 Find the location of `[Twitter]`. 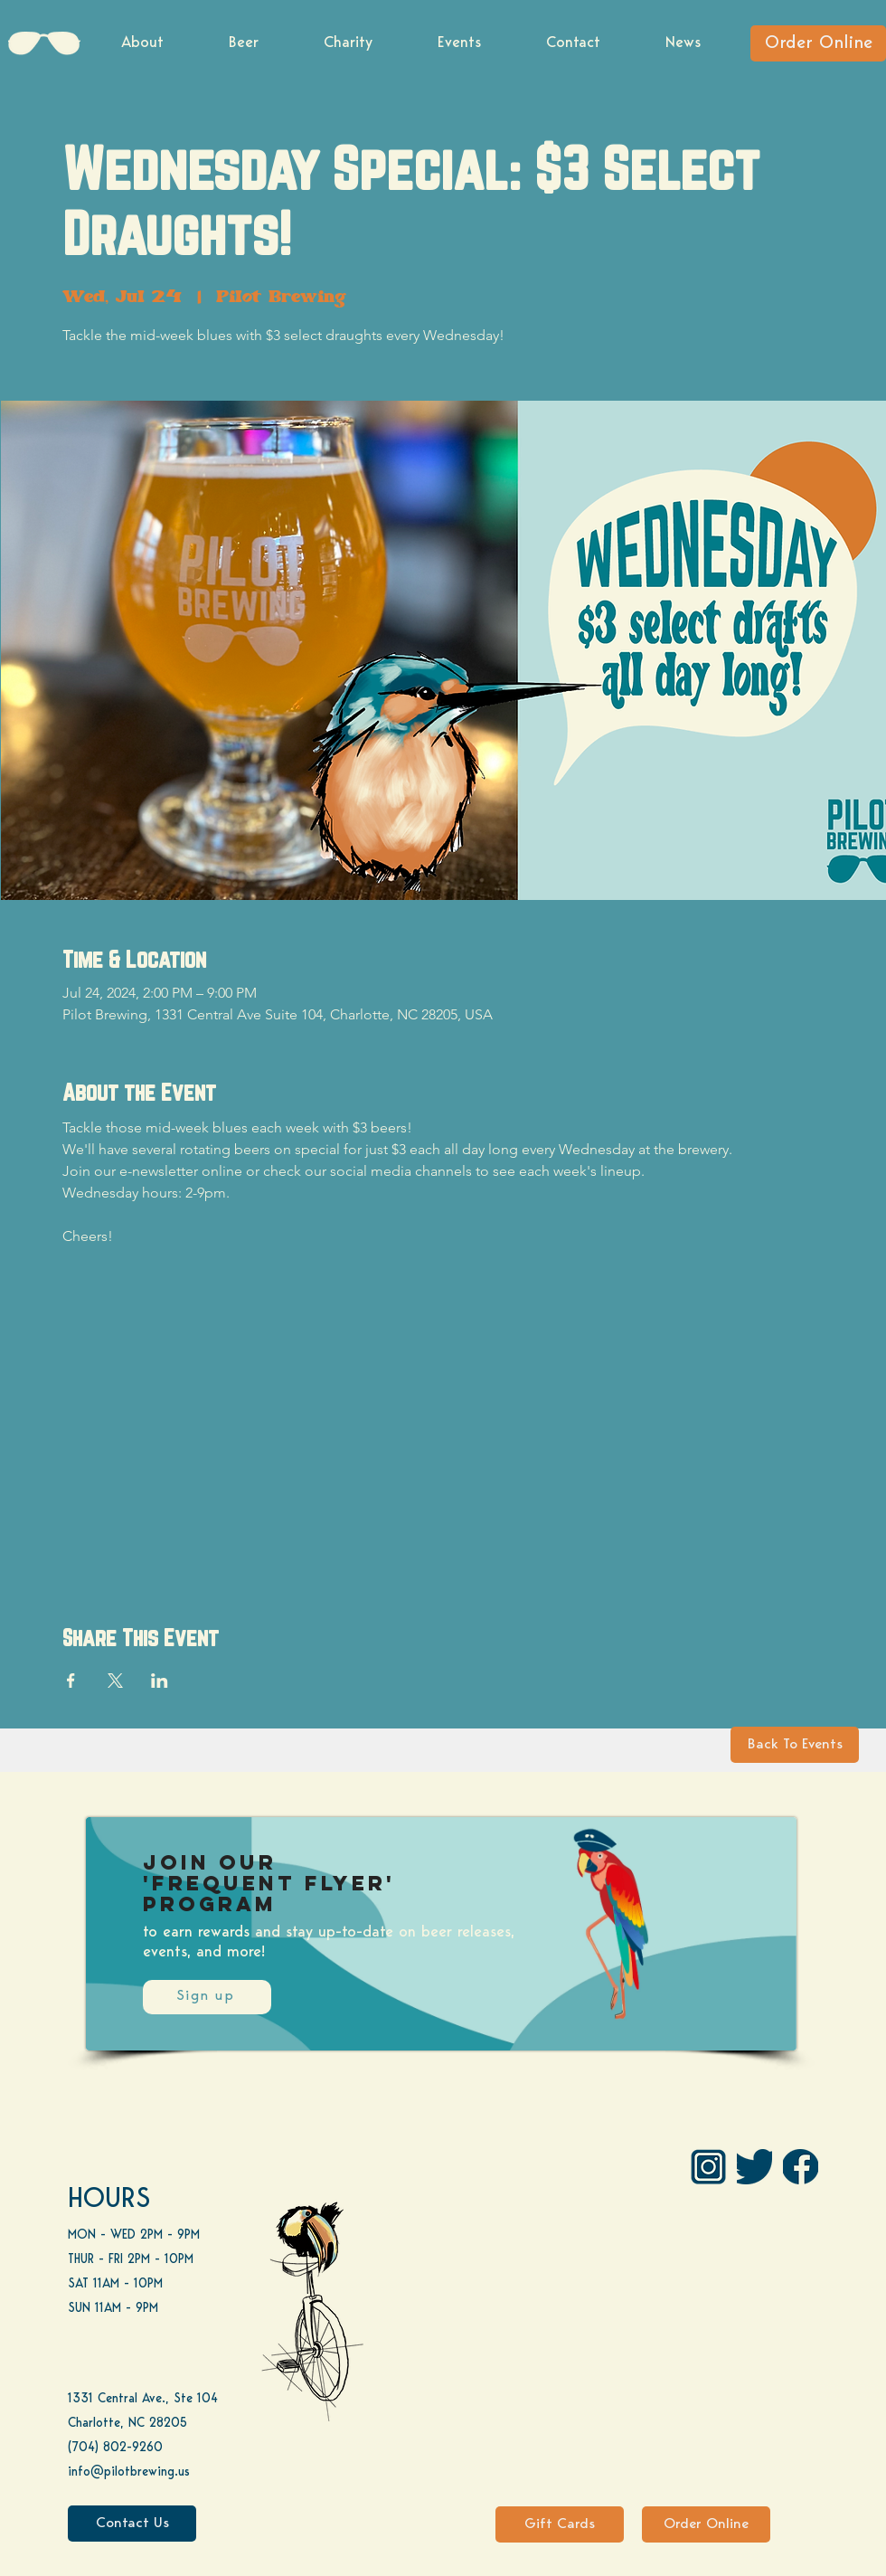

[Twitter] is located at coordinates (754, 2166).